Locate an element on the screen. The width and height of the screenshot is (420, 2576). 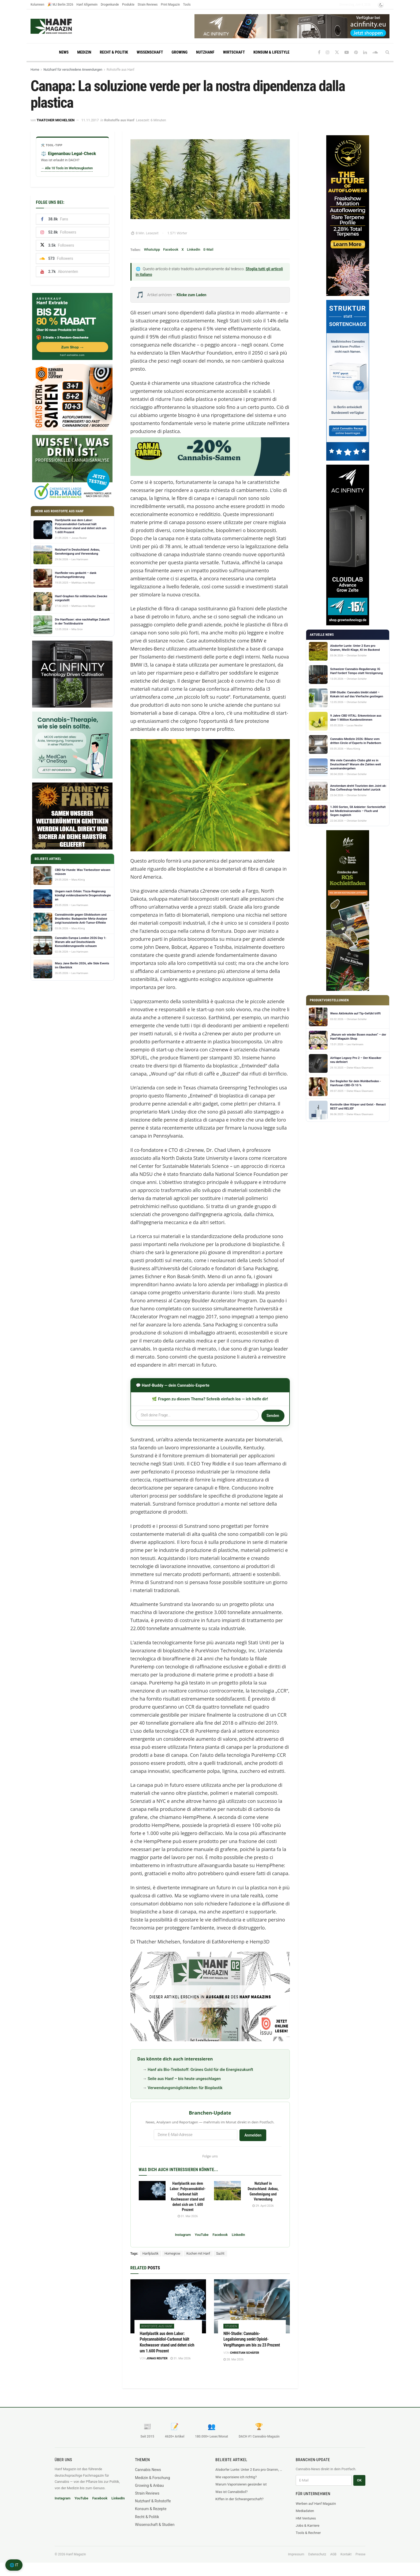
[Find us on LinkedIn] is located at coordinates (365, 52).